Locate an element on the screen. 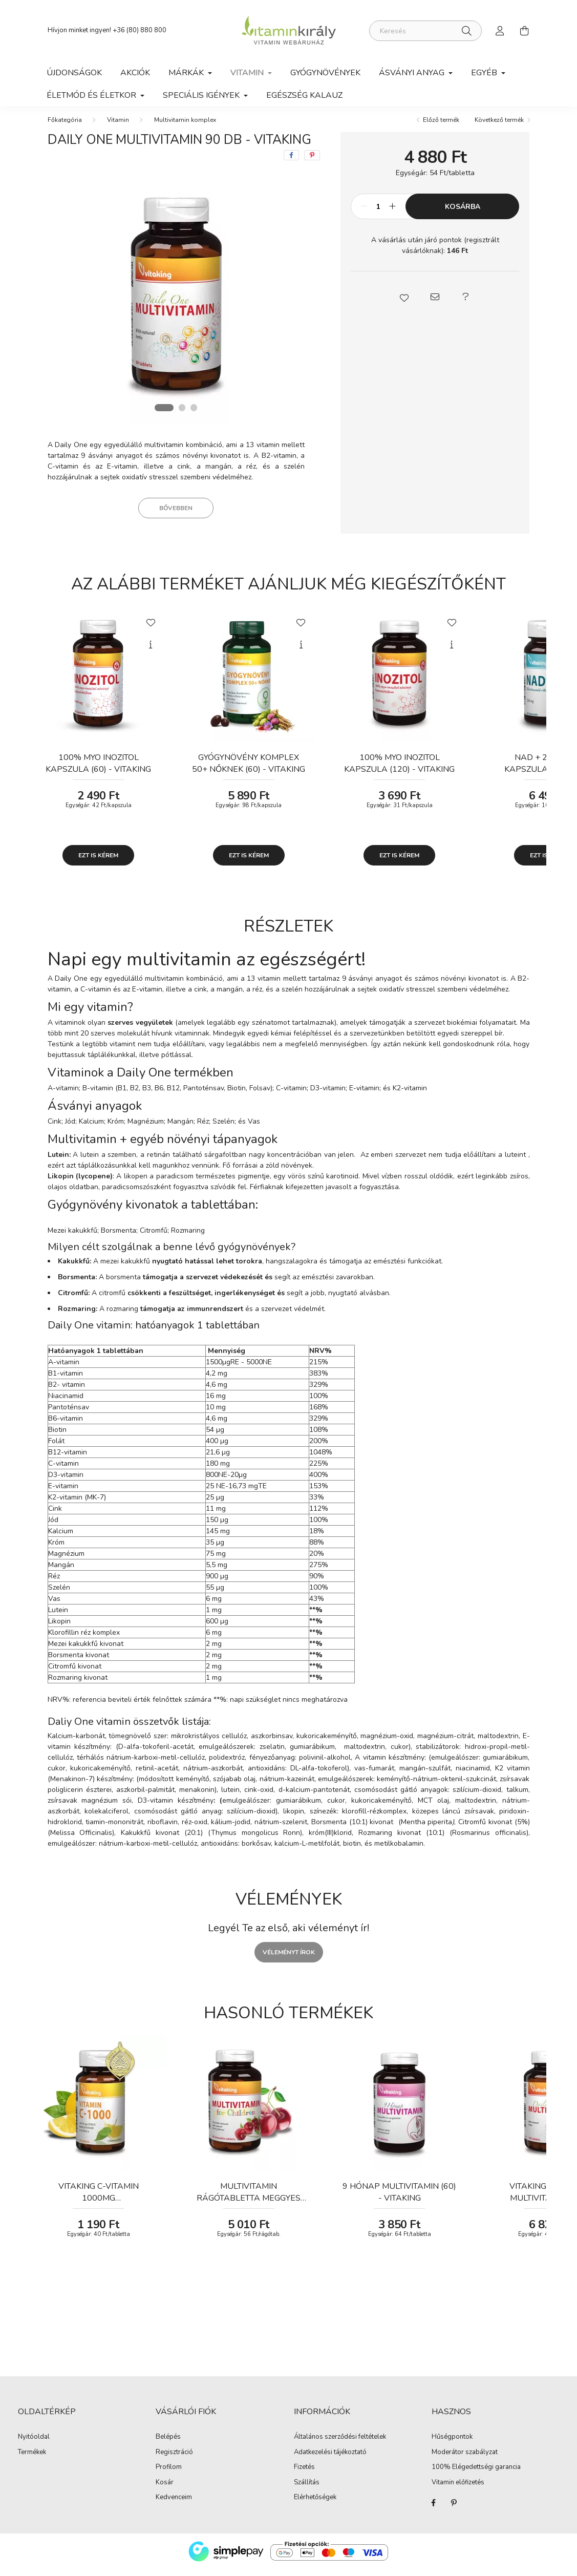 This screenshot has height=2576, width=577. Pinterest is located at coordinates (454, 2509).